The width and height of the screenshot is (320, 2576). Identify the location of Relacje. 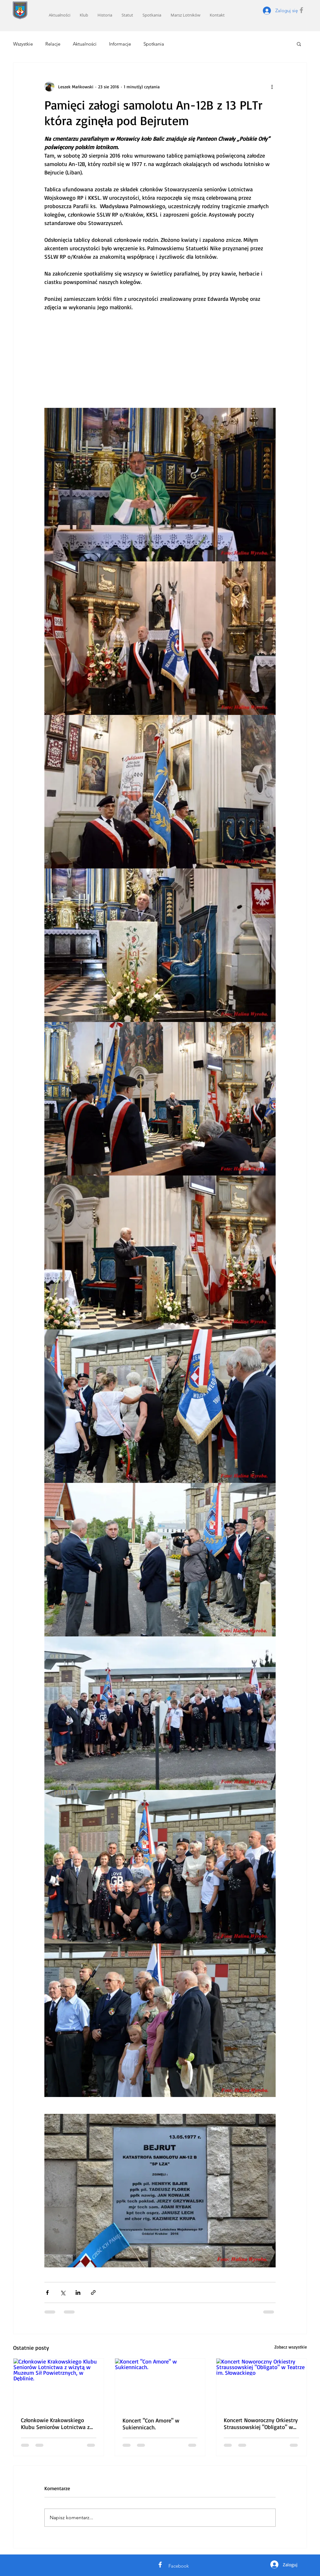
(52, 44).